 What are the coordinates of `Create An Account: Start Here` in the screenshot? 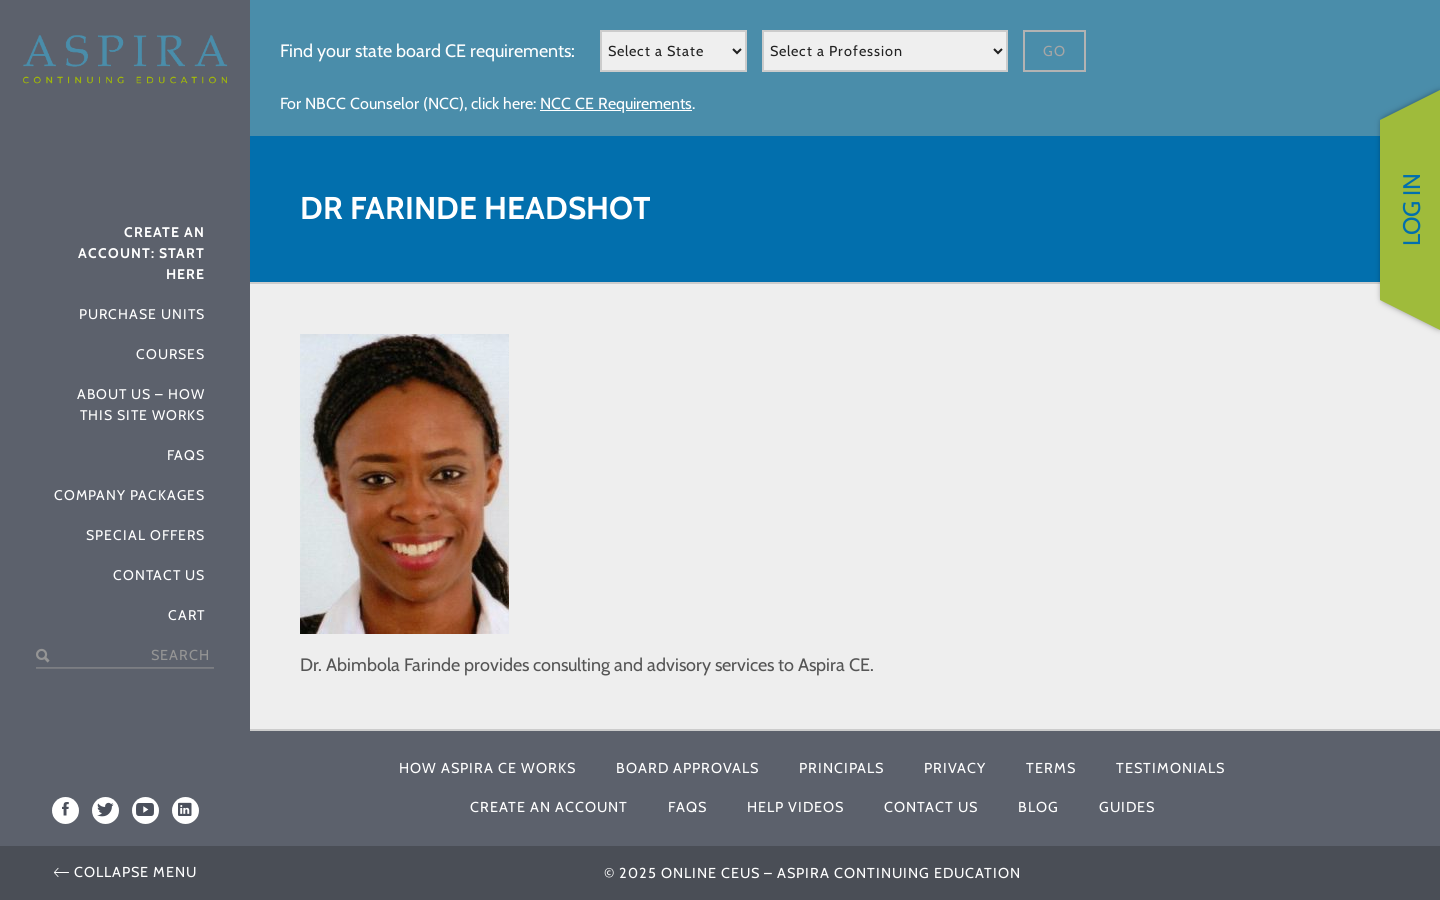 It's located at (141, 253).